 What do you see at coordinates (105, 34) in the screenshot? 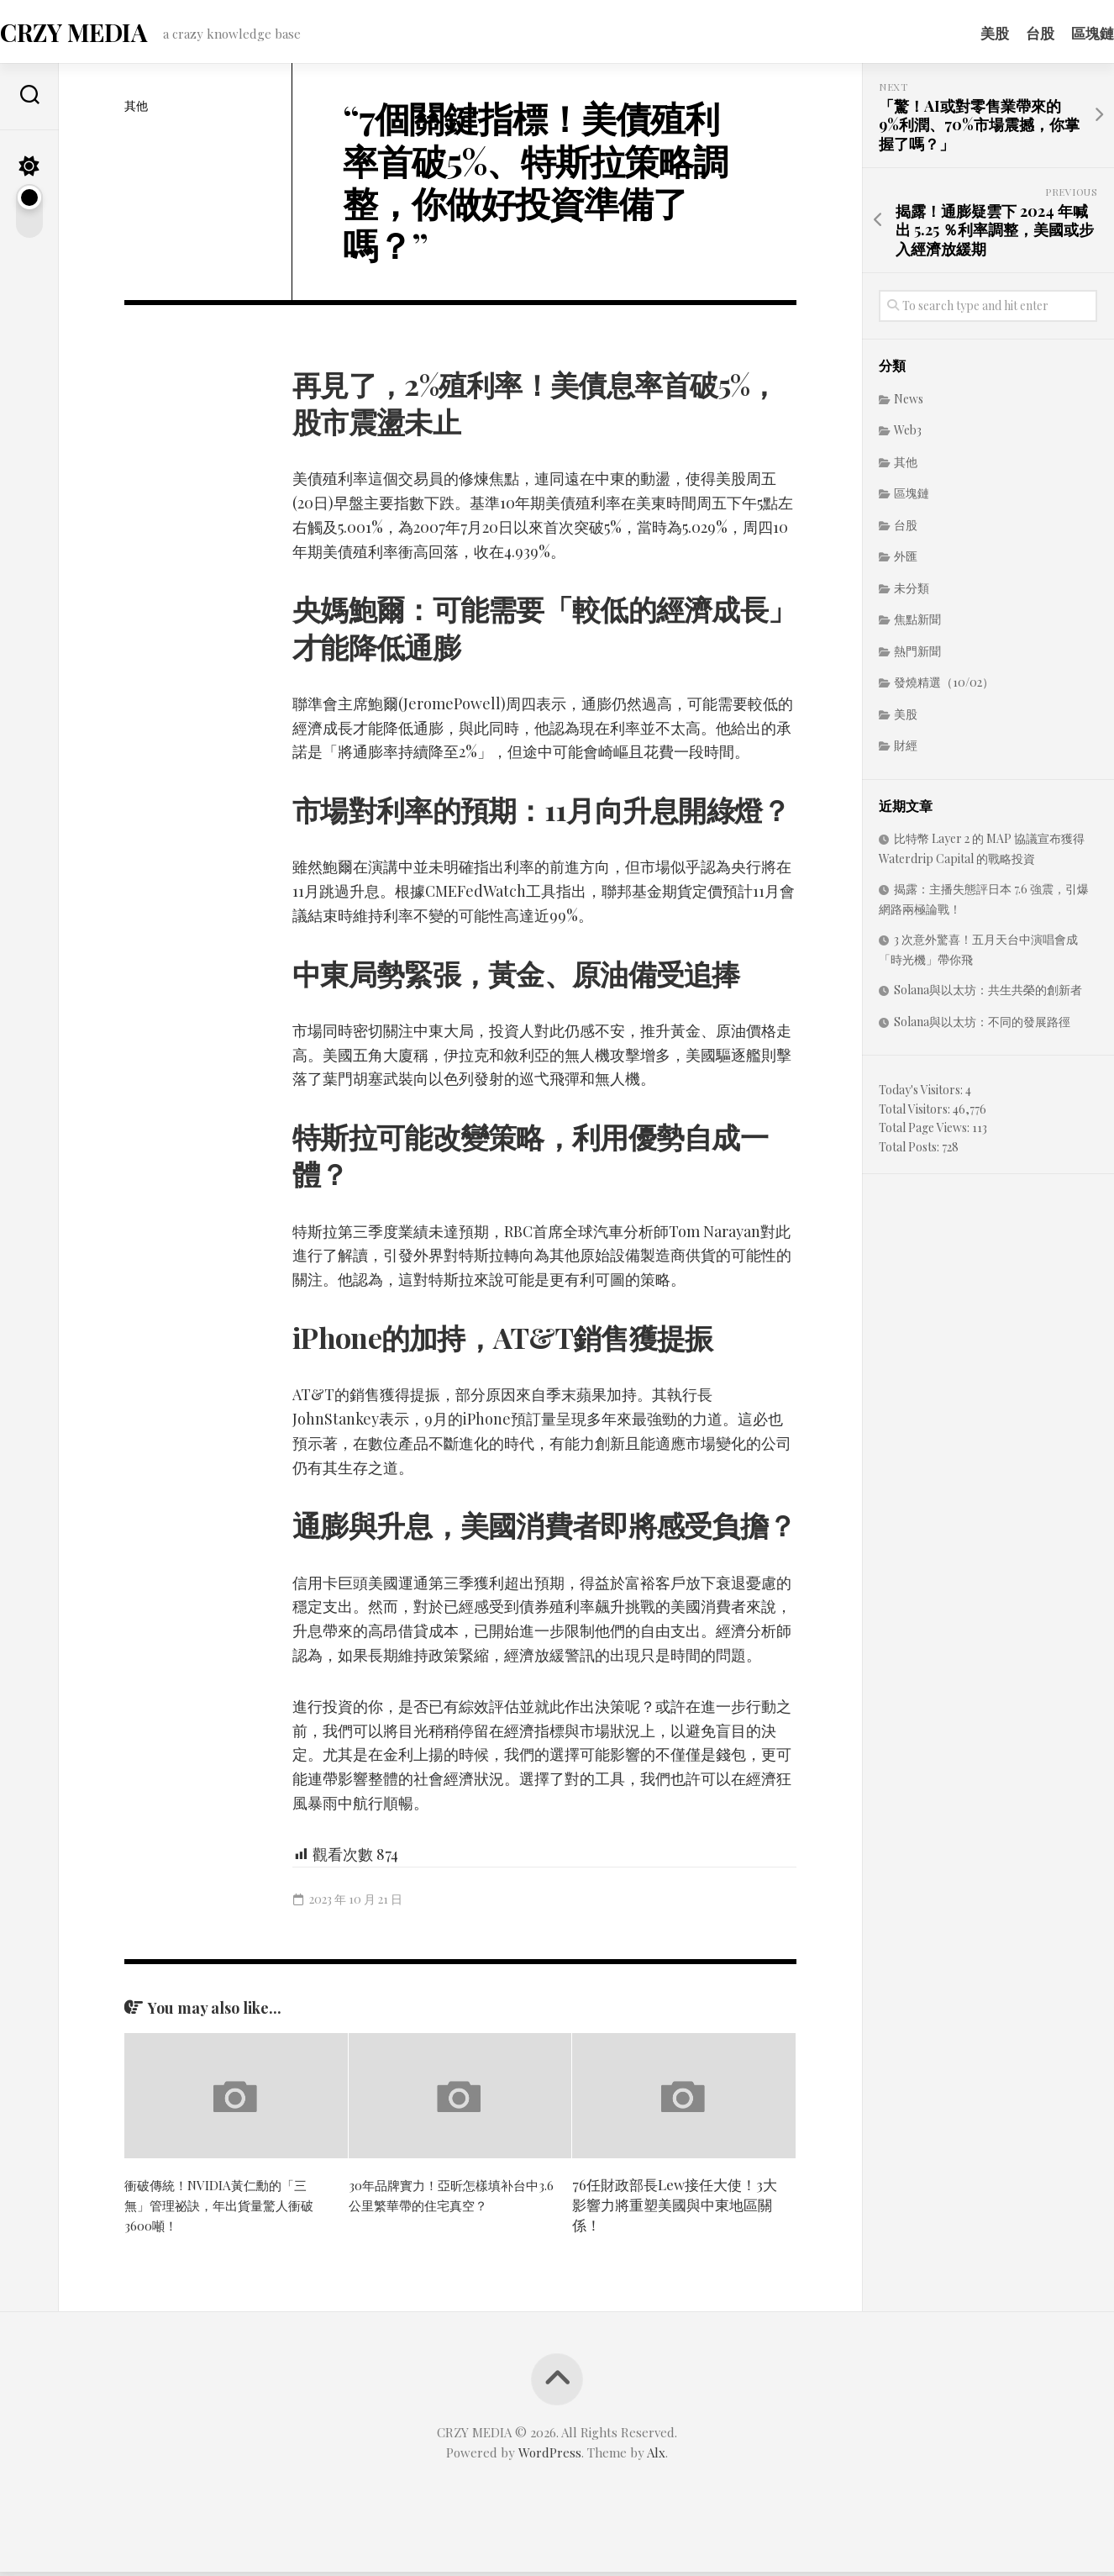
I see `CRZY MEDIA` at bounding box center [105, 34].